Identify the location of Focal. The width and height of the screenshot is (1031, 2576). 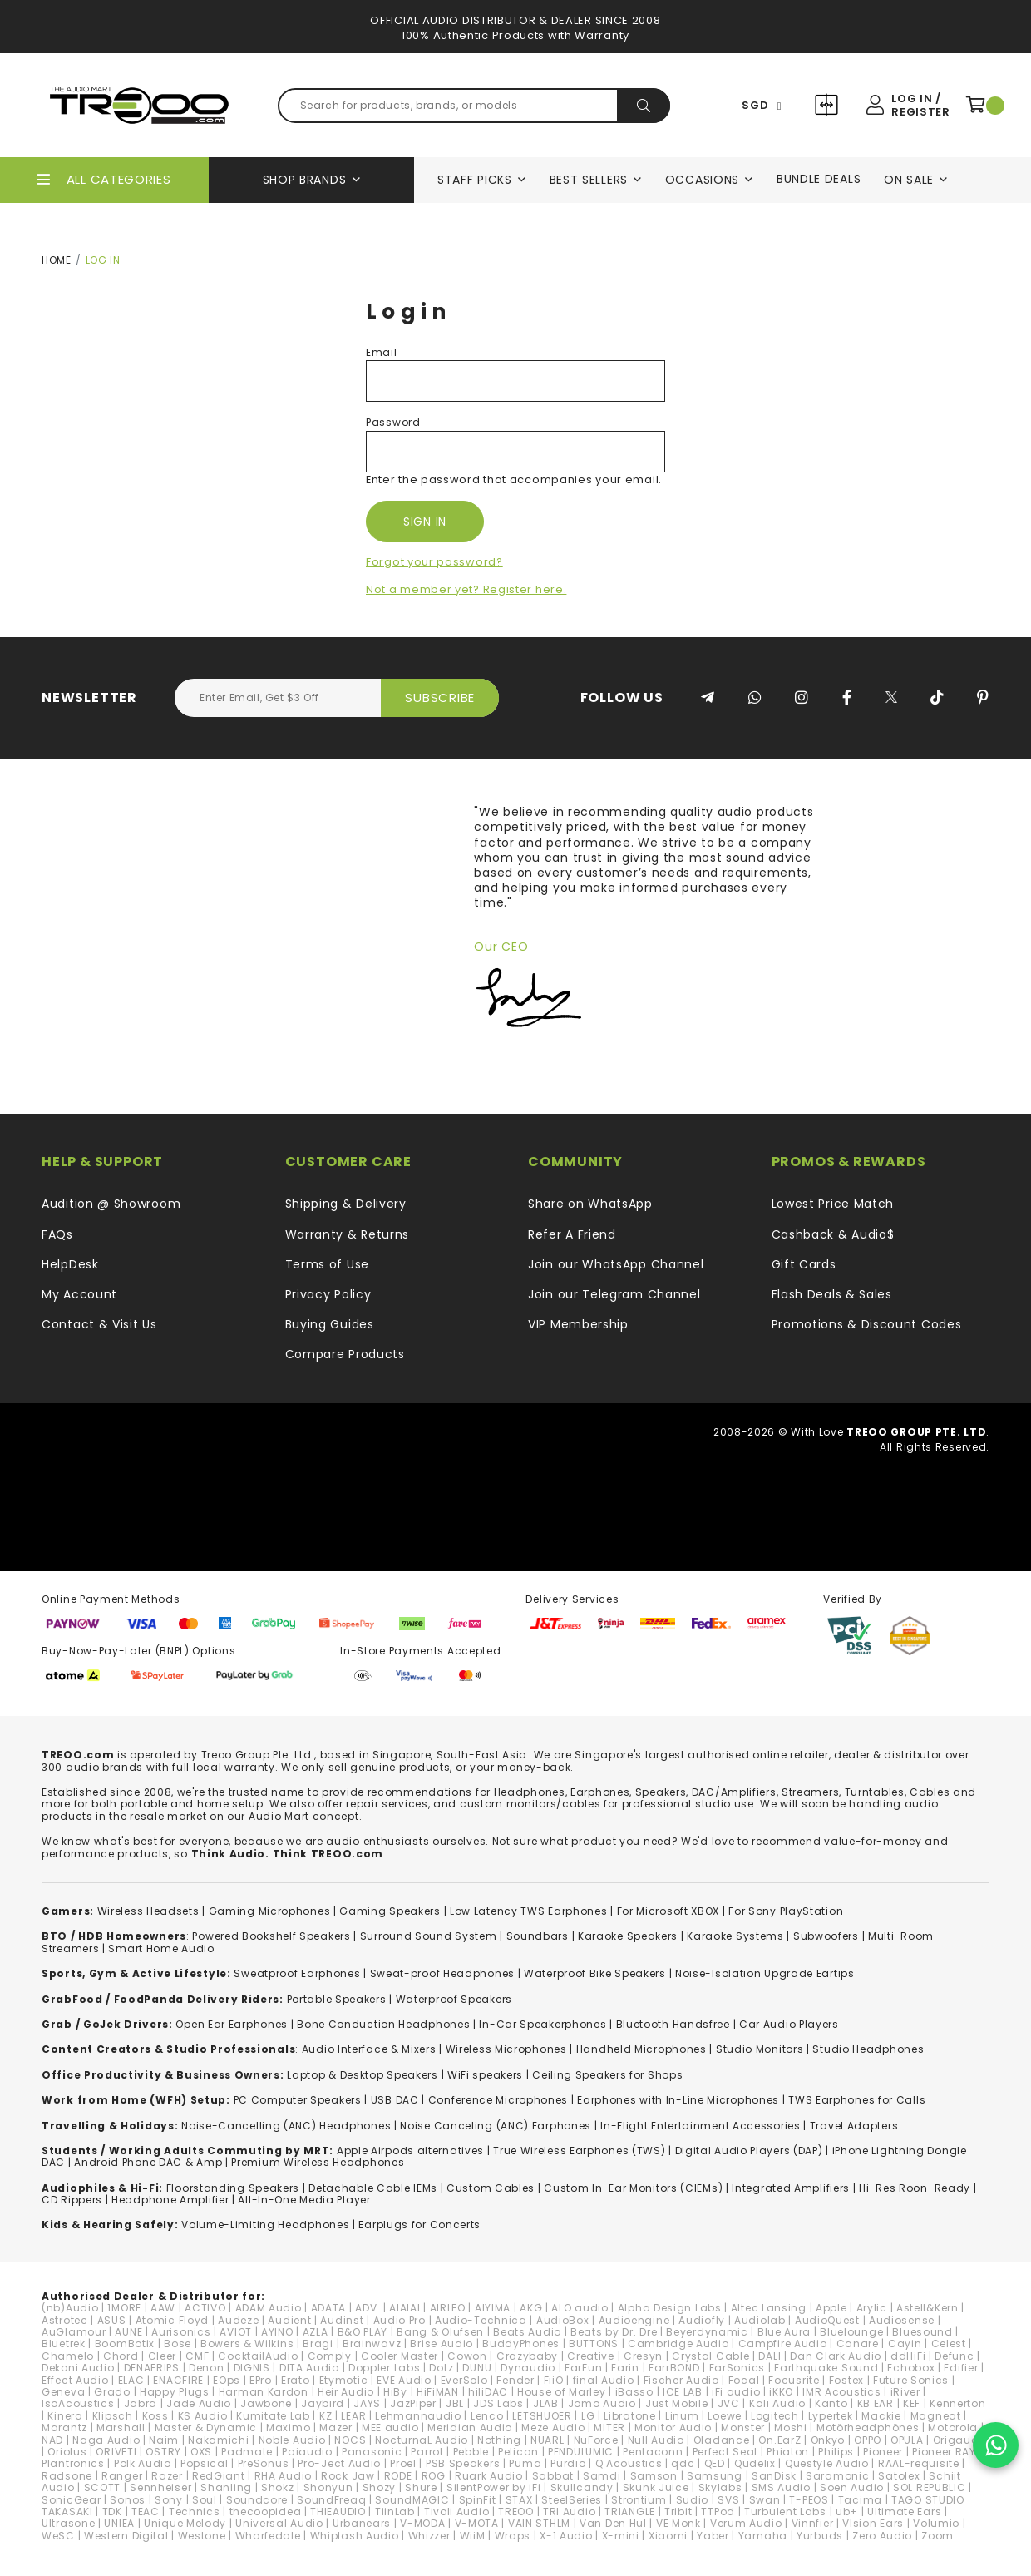
(744, 2380).